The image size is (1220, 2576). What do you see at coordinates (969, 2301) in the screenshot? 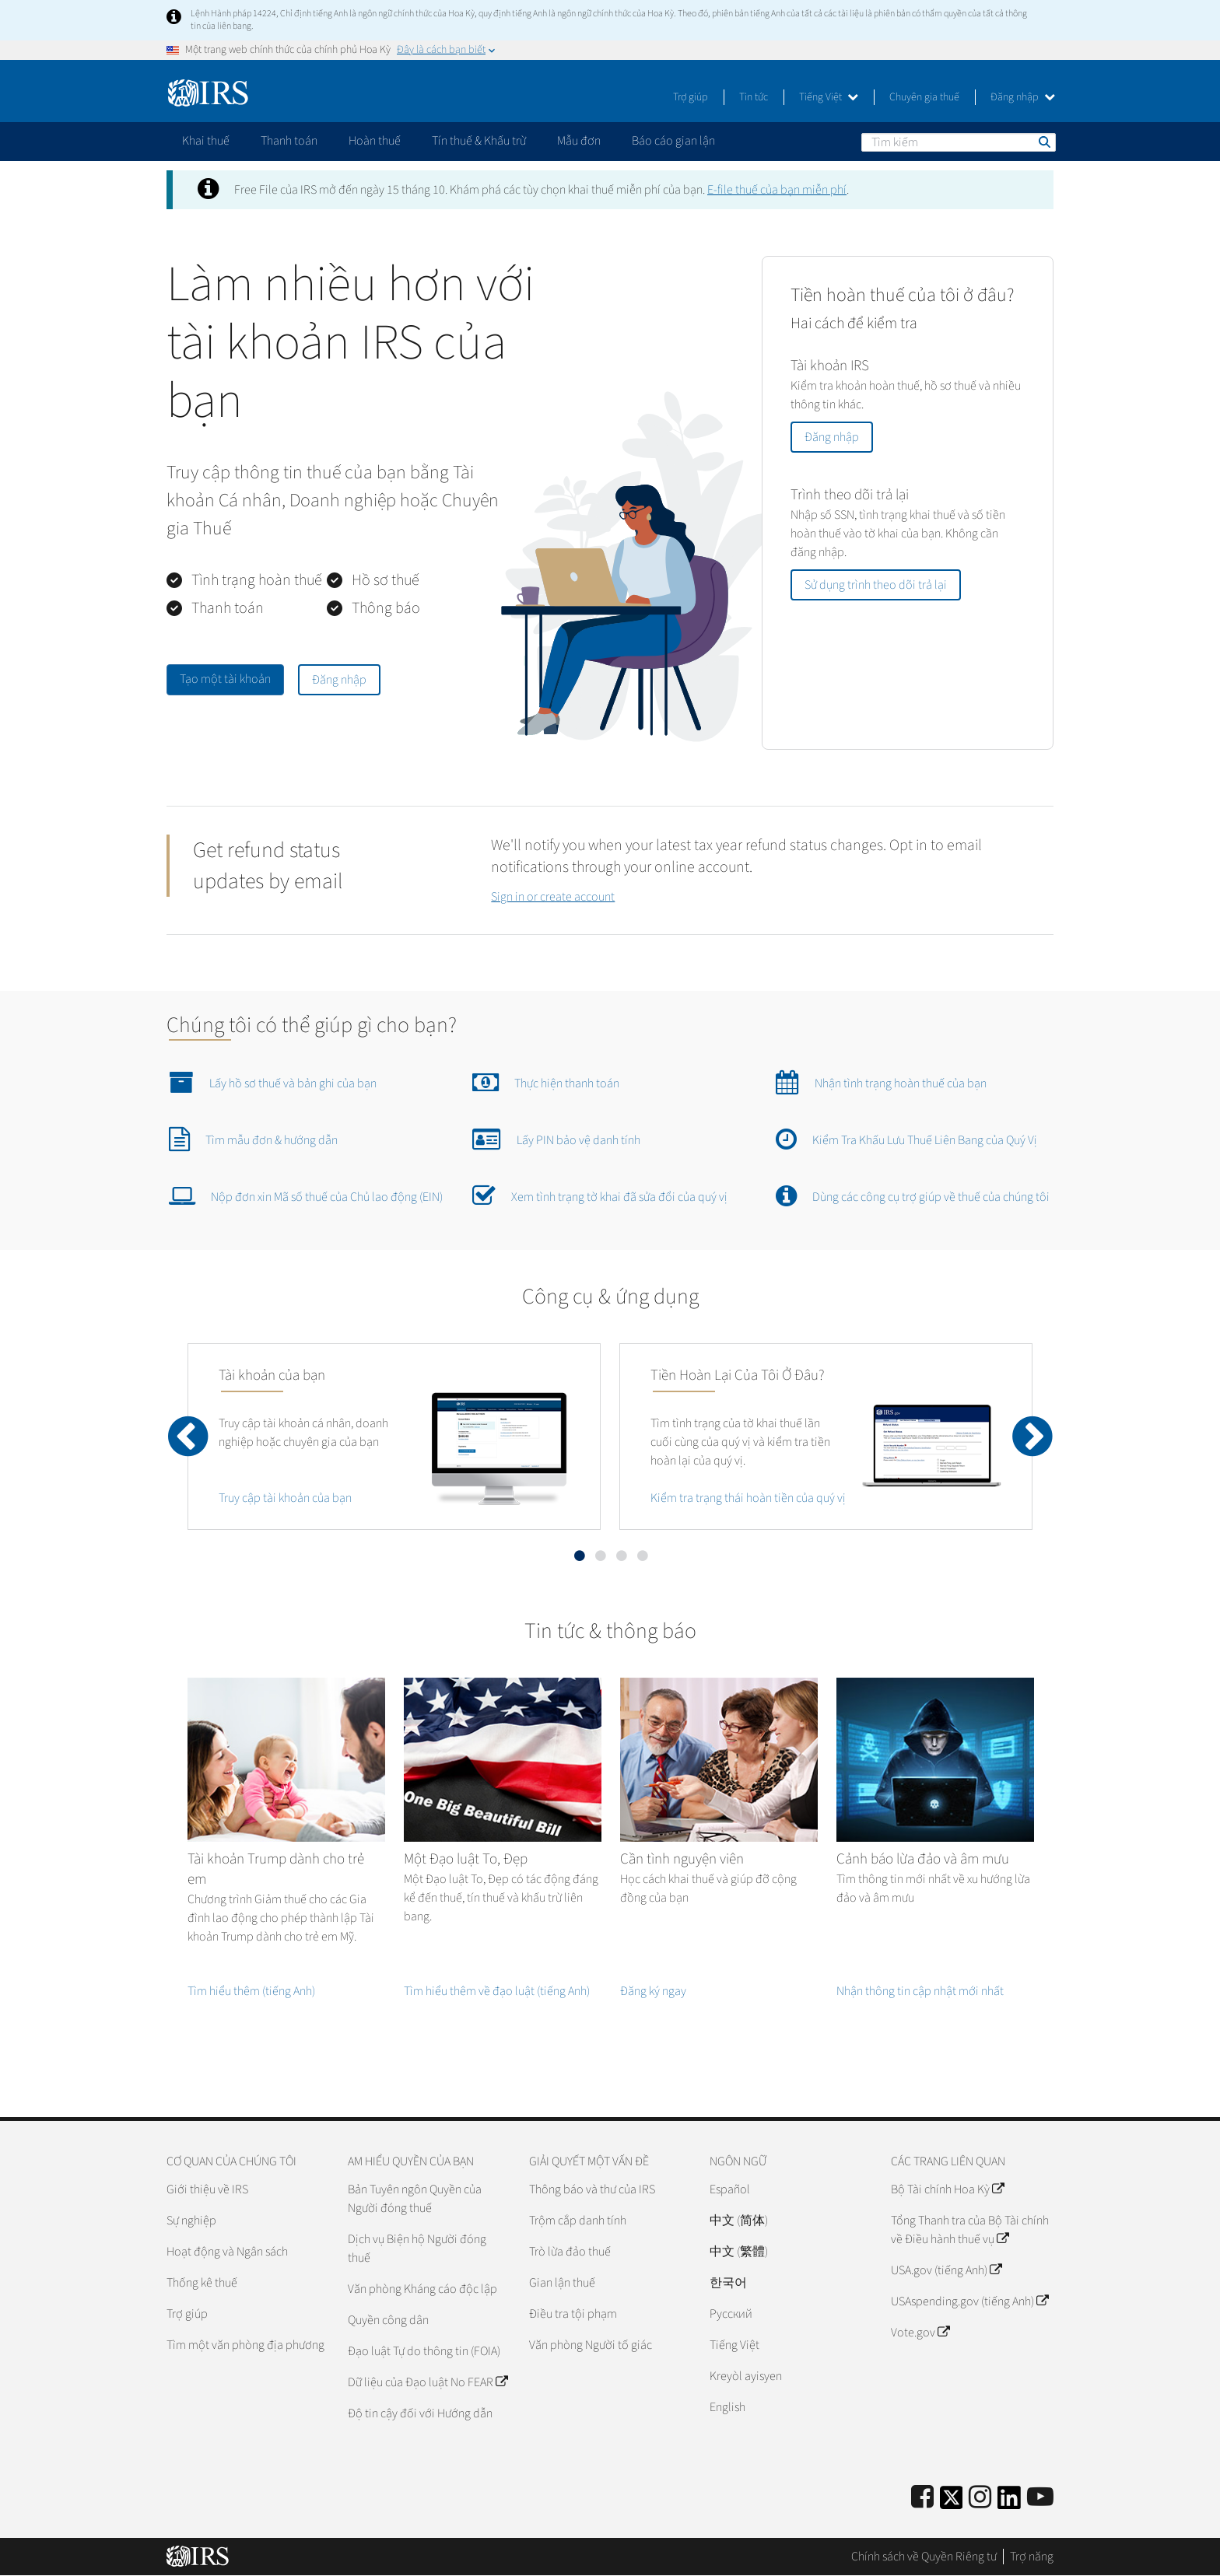
I see `USAspending.gov (tiếng Anh)` at bounding box center [969, 2301].